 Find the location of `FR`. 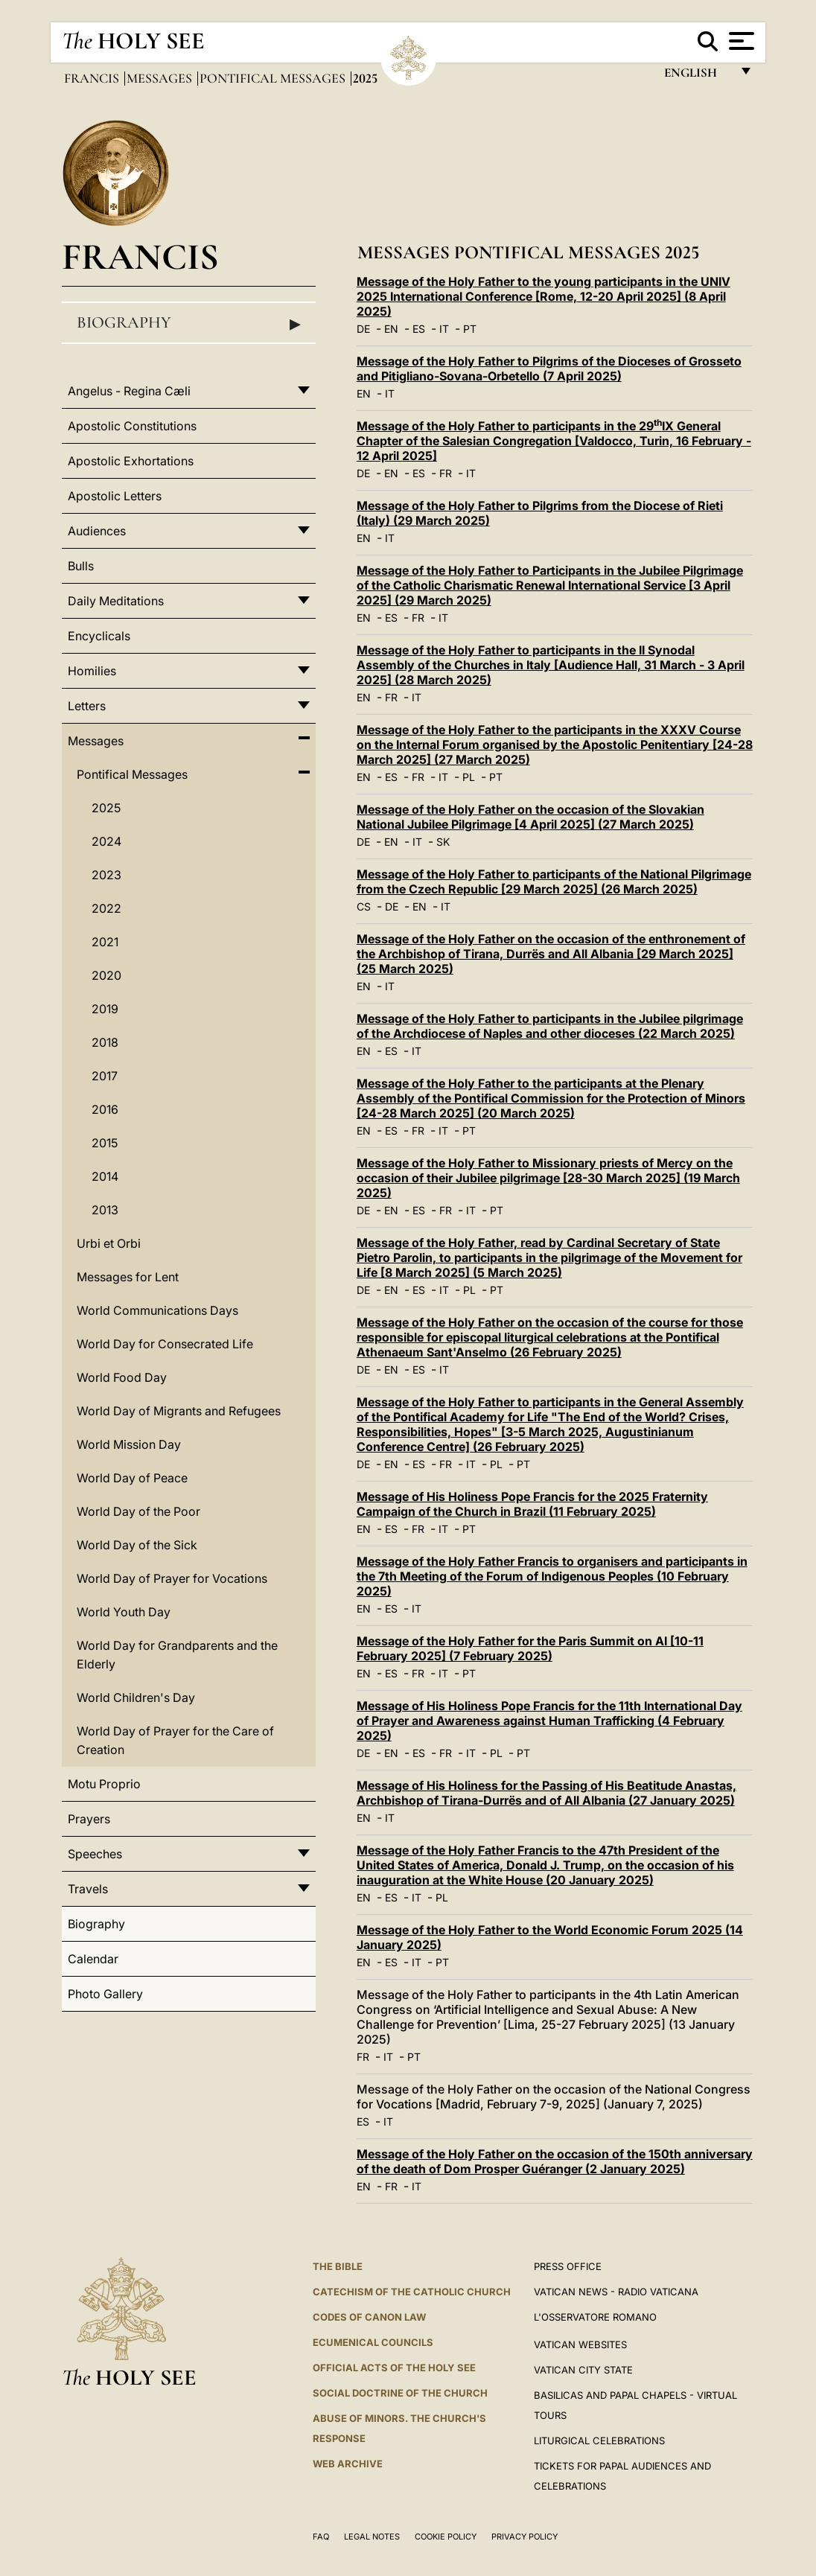

FR is located at coordinates (445, 473).